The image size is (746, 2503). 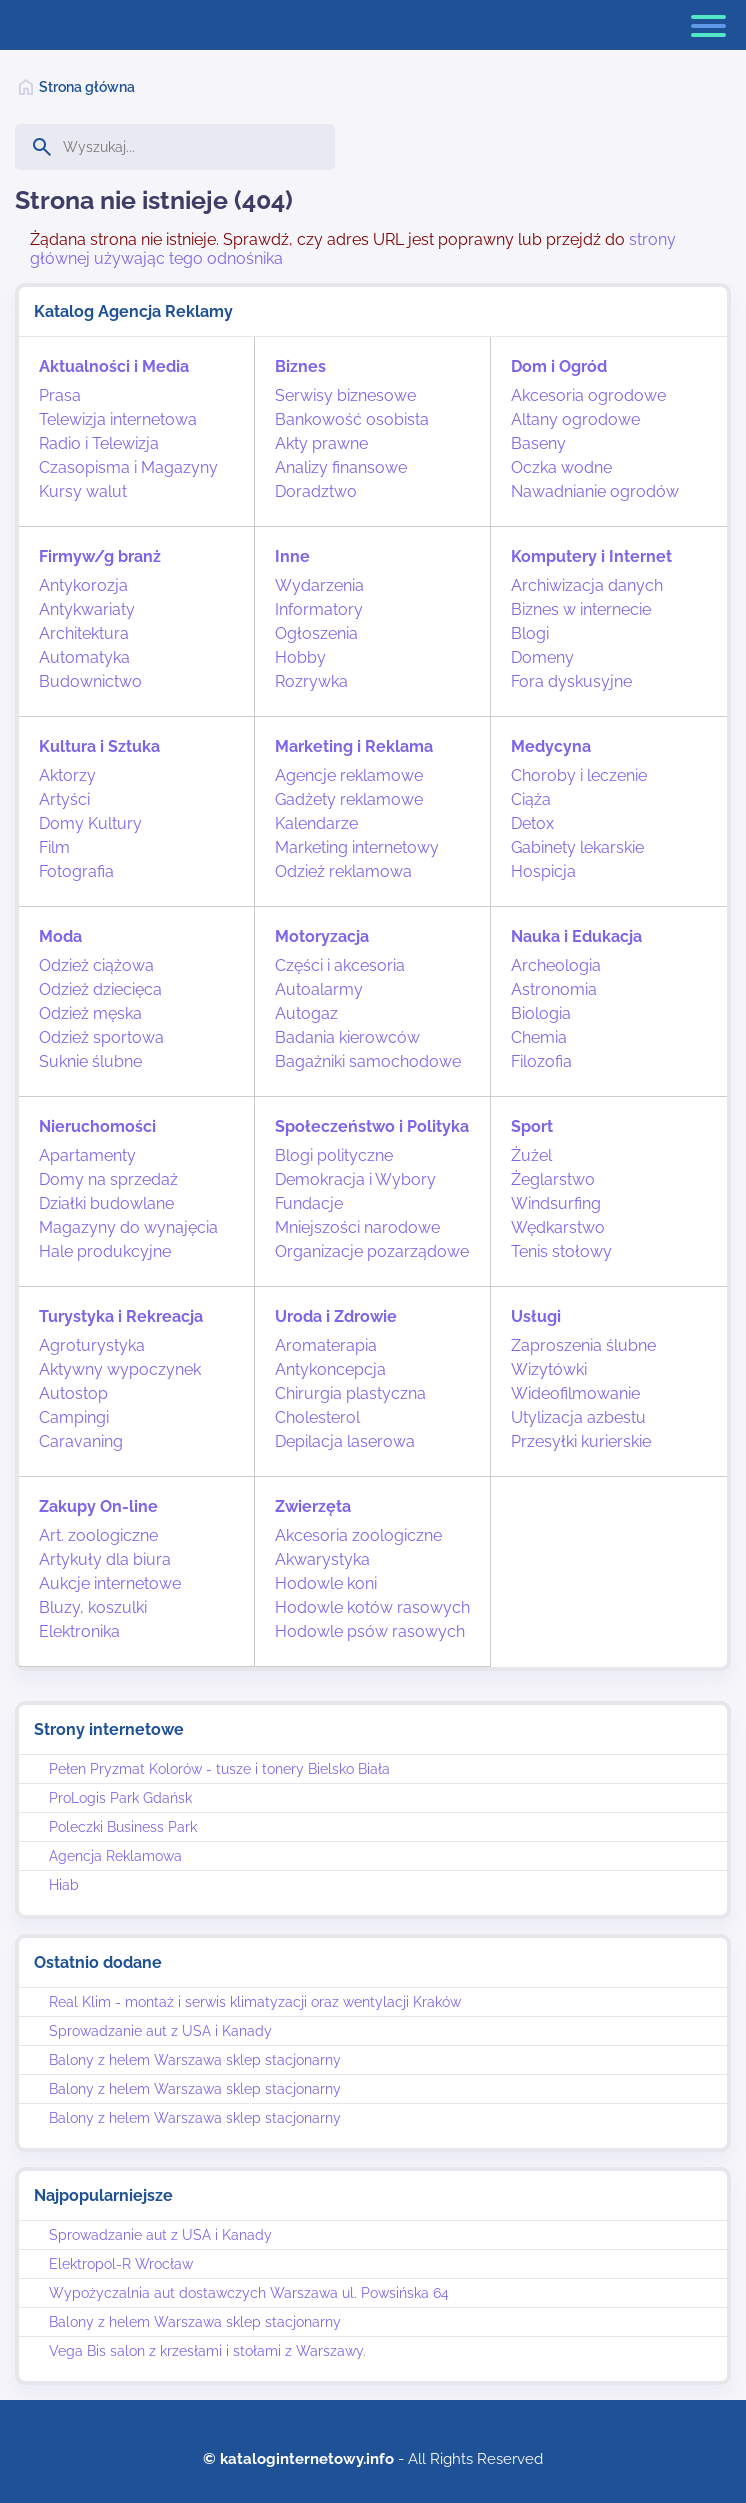 What do you see at coordinates (96, 965) in the screenshot?
I see `Odzież ciążowa` at bounding box center [96, 965].